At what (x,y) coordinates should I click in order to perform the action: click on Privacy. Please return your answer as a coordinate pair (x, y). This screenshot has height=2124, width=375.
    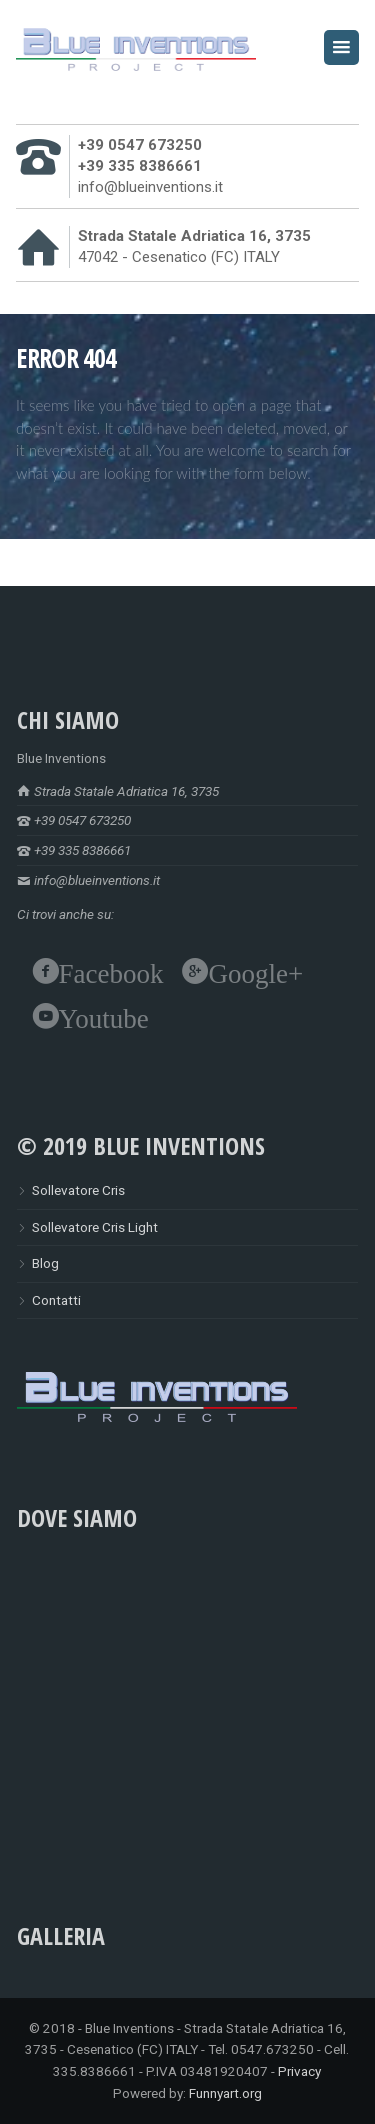
    Looking at the image, I should click on (299, 2071).